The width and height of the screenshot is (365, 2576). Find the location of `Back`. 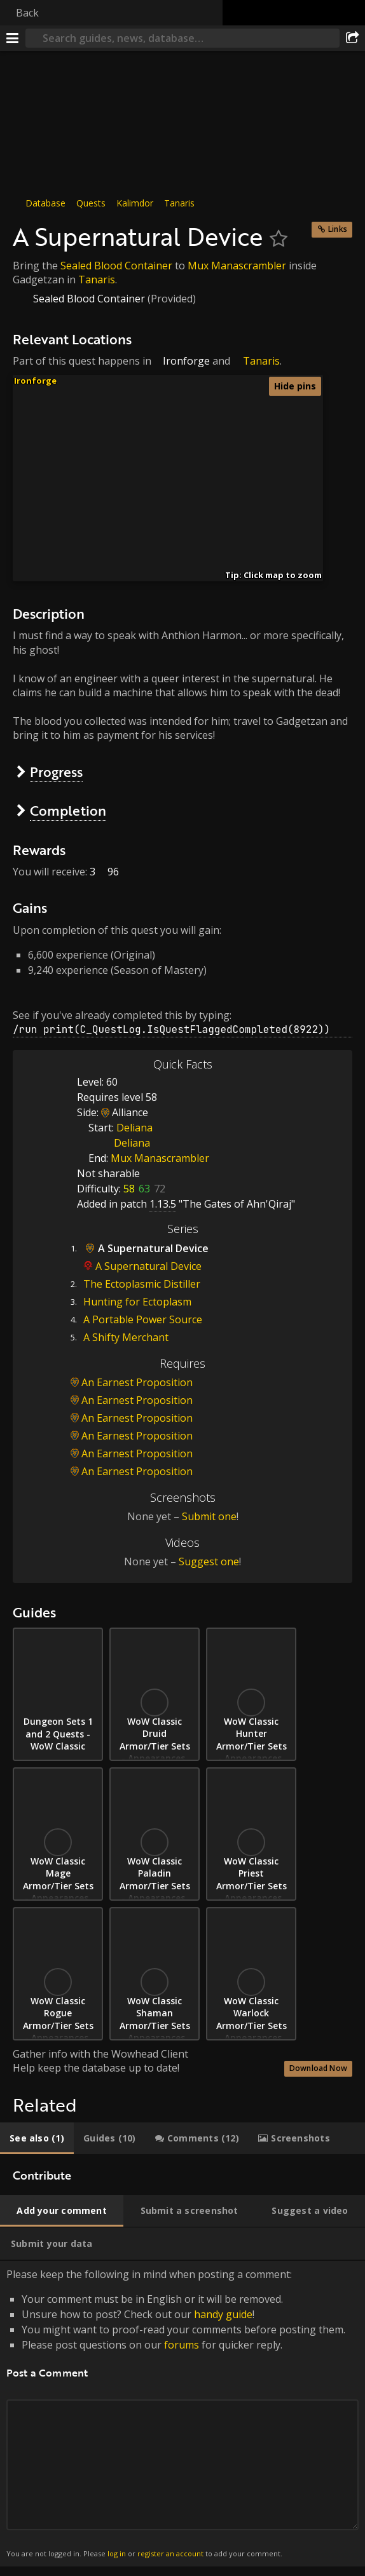

Back is located at coordinates (27, 13).